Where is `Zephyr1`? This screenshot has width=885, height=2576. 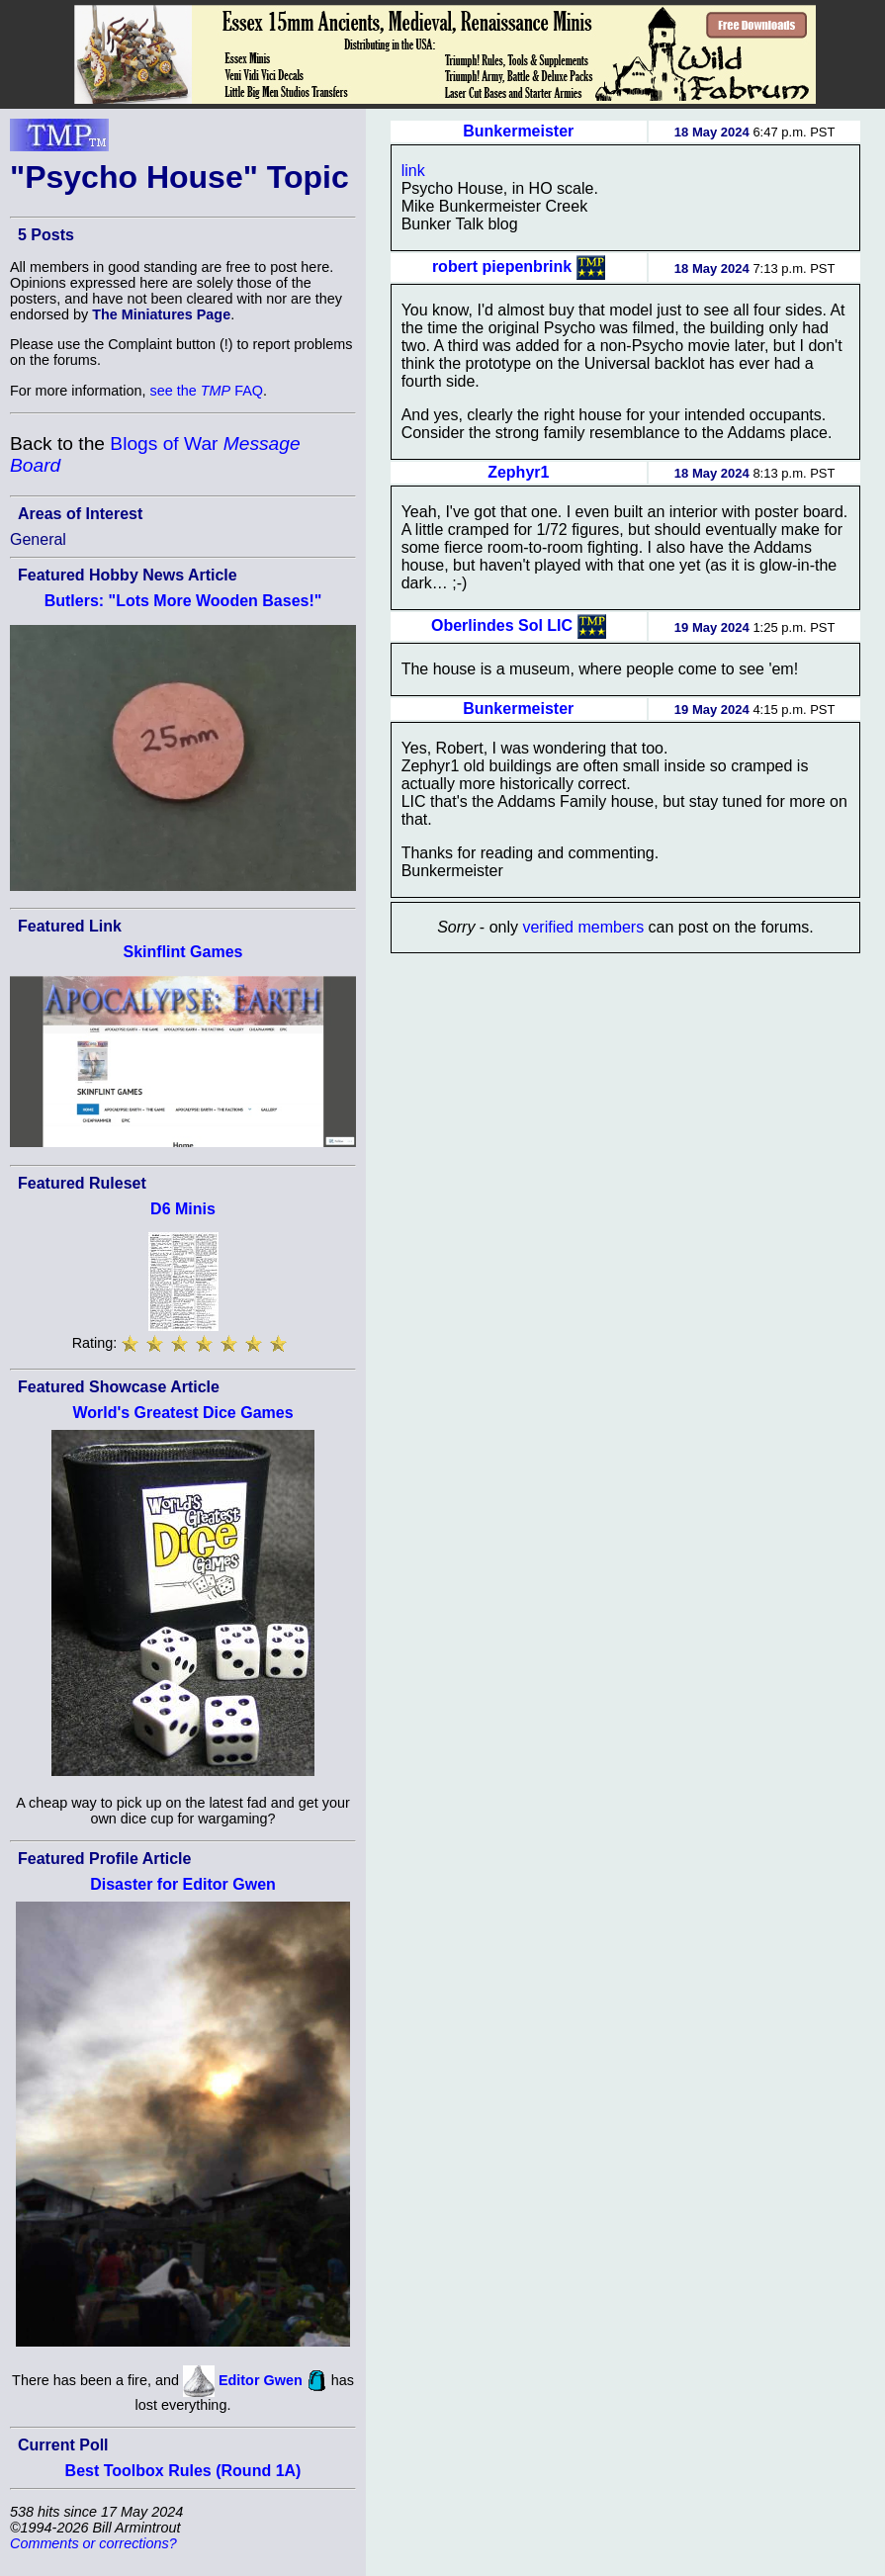
Zephyr1 is located at coordinates (518, 472).